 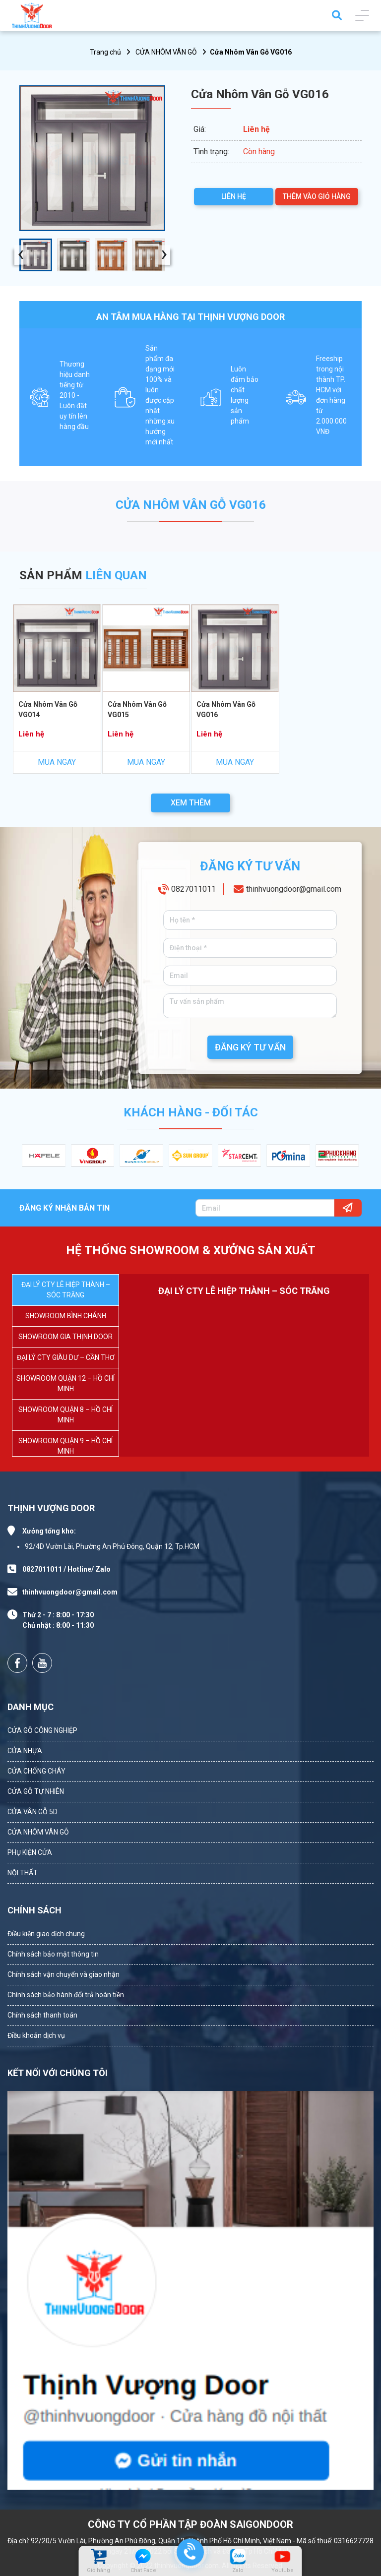 I want to click on Trang chủ, so click(x=105, y=52).